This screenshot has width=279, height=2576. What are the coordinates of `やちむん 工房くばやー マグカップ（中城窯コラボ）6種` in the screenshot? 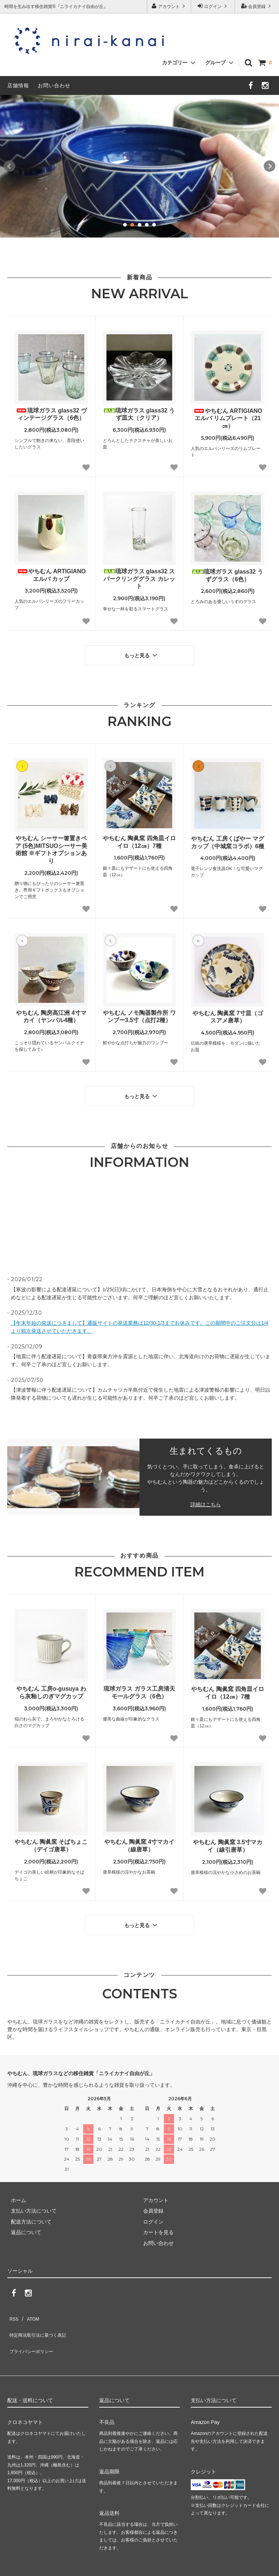 It's located at (227, 839).